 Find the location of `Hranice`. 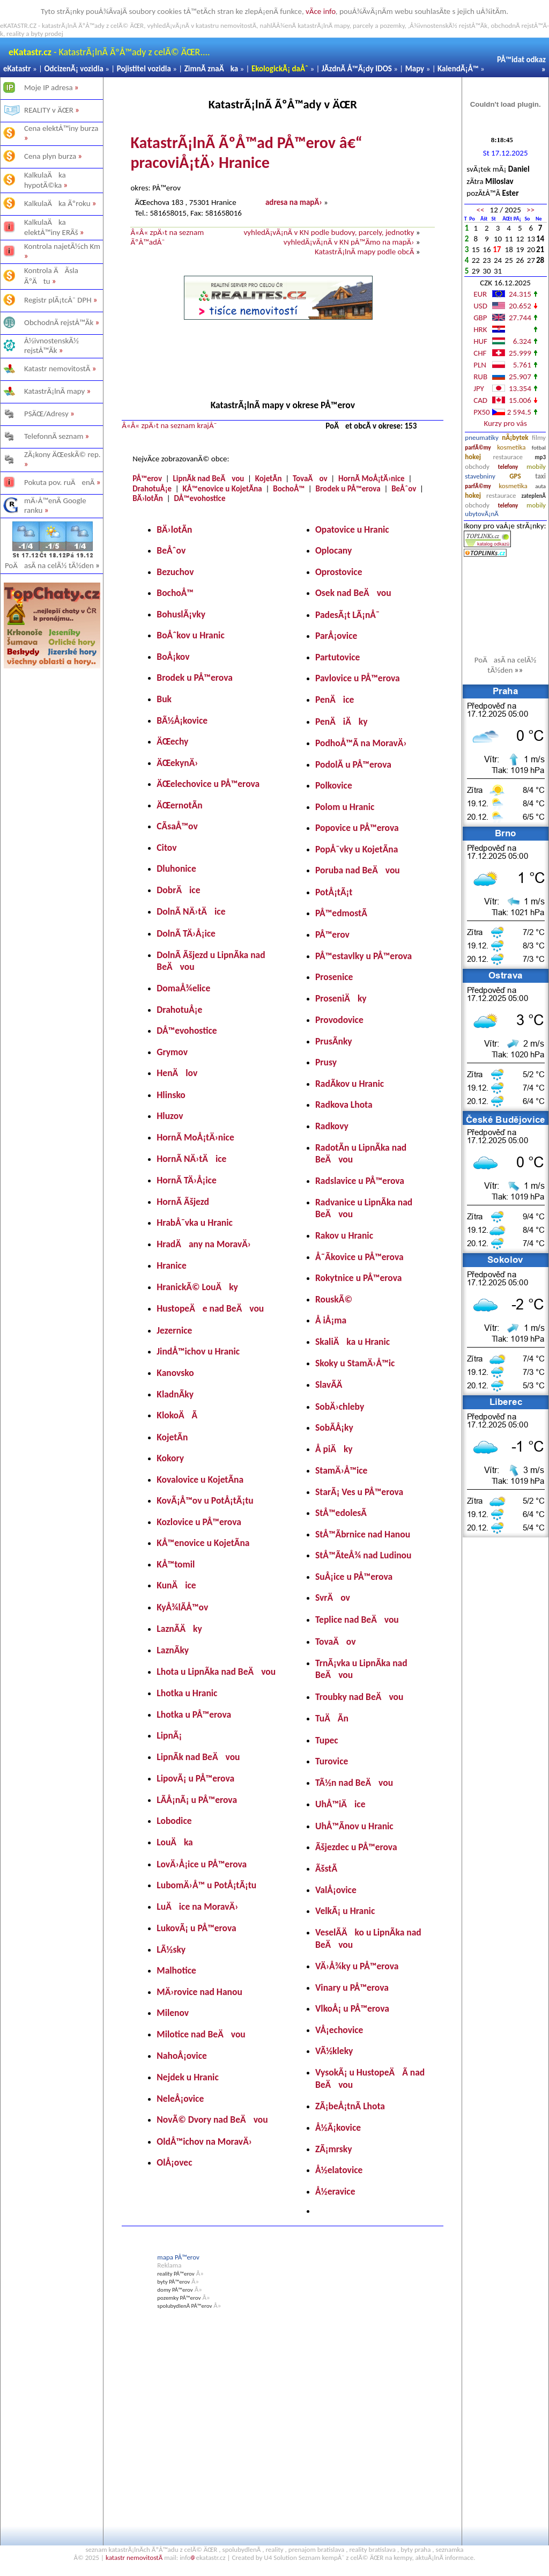

Hranice is located at coordinates (171, 1265).